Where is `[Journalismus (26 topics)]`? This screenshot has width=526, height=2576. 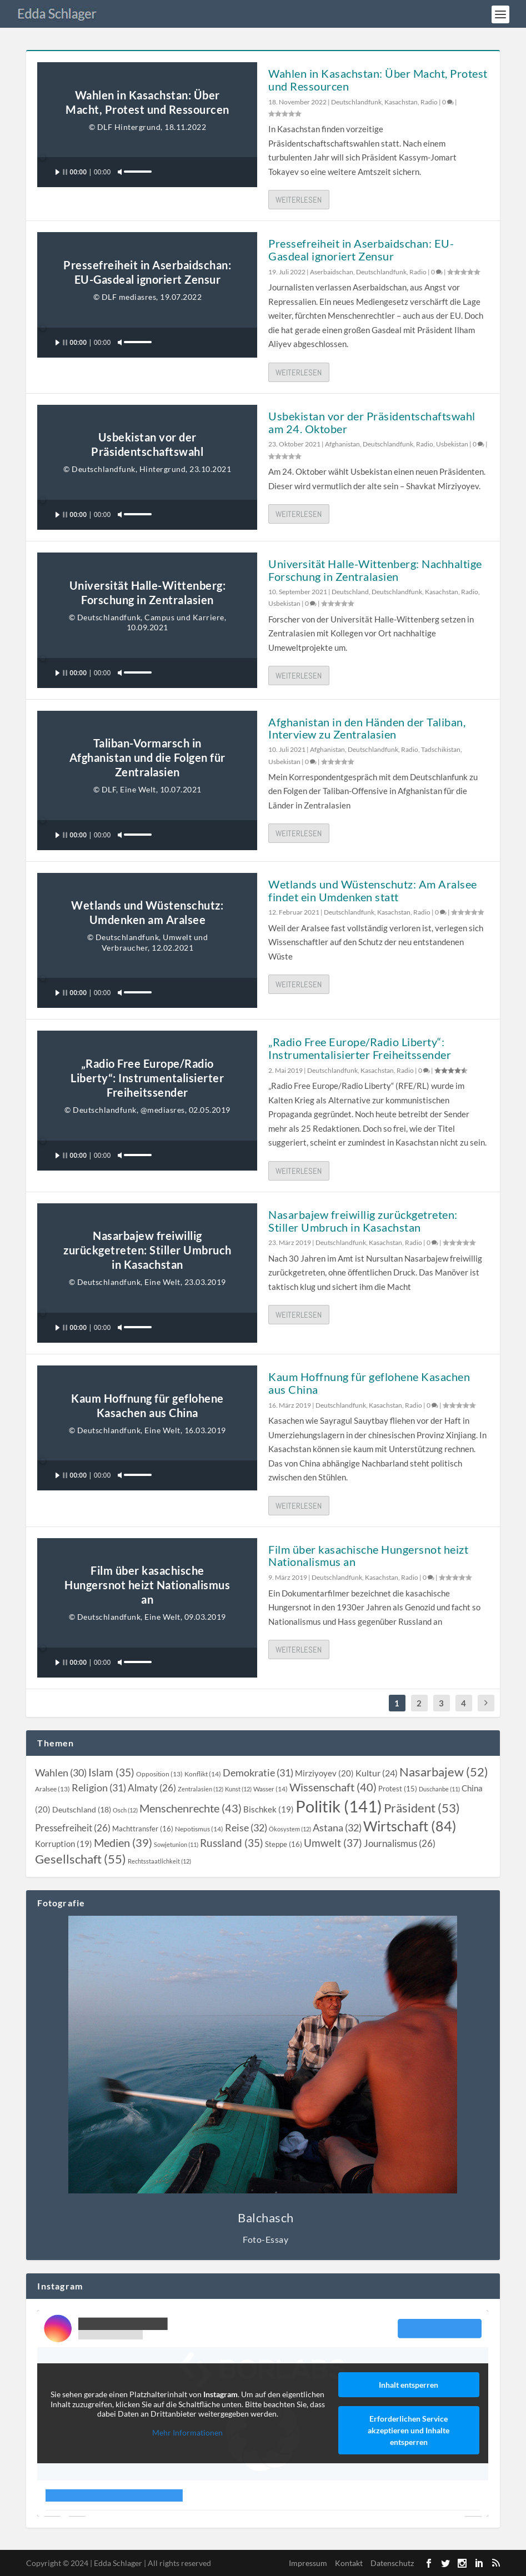
[Journalismus (26 topics)] is located at coordinates (399, 1843).